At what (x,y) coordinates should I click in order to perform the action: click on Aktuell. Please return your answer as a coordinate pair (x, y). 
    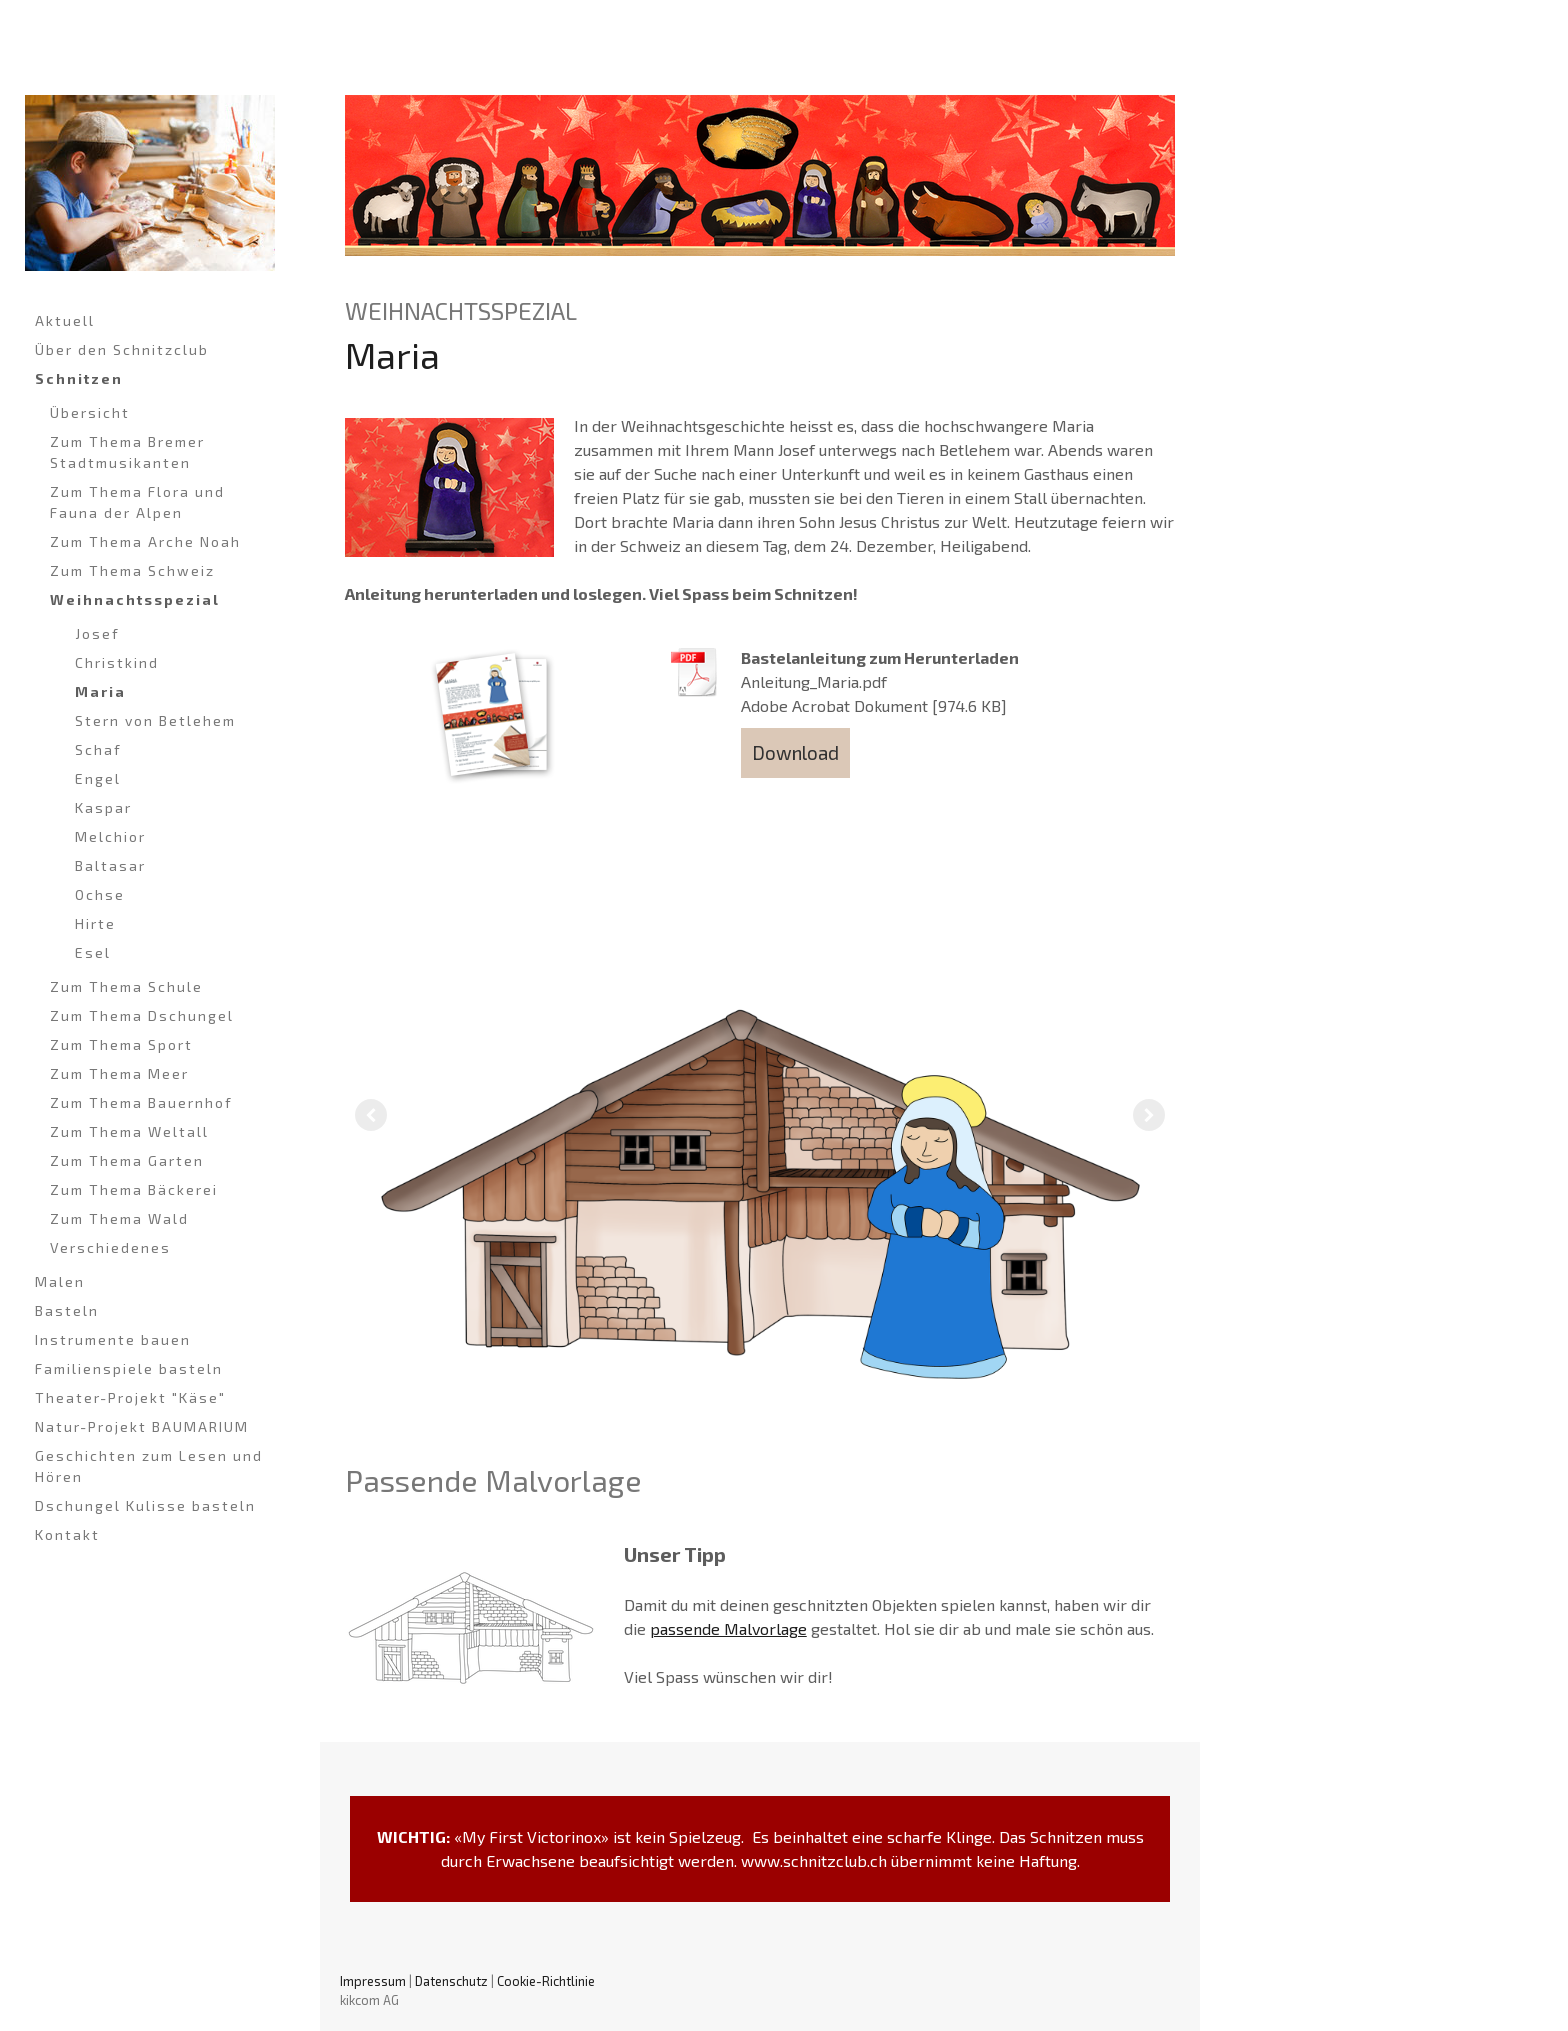
    Looking at the image, I should click on (65, 320).